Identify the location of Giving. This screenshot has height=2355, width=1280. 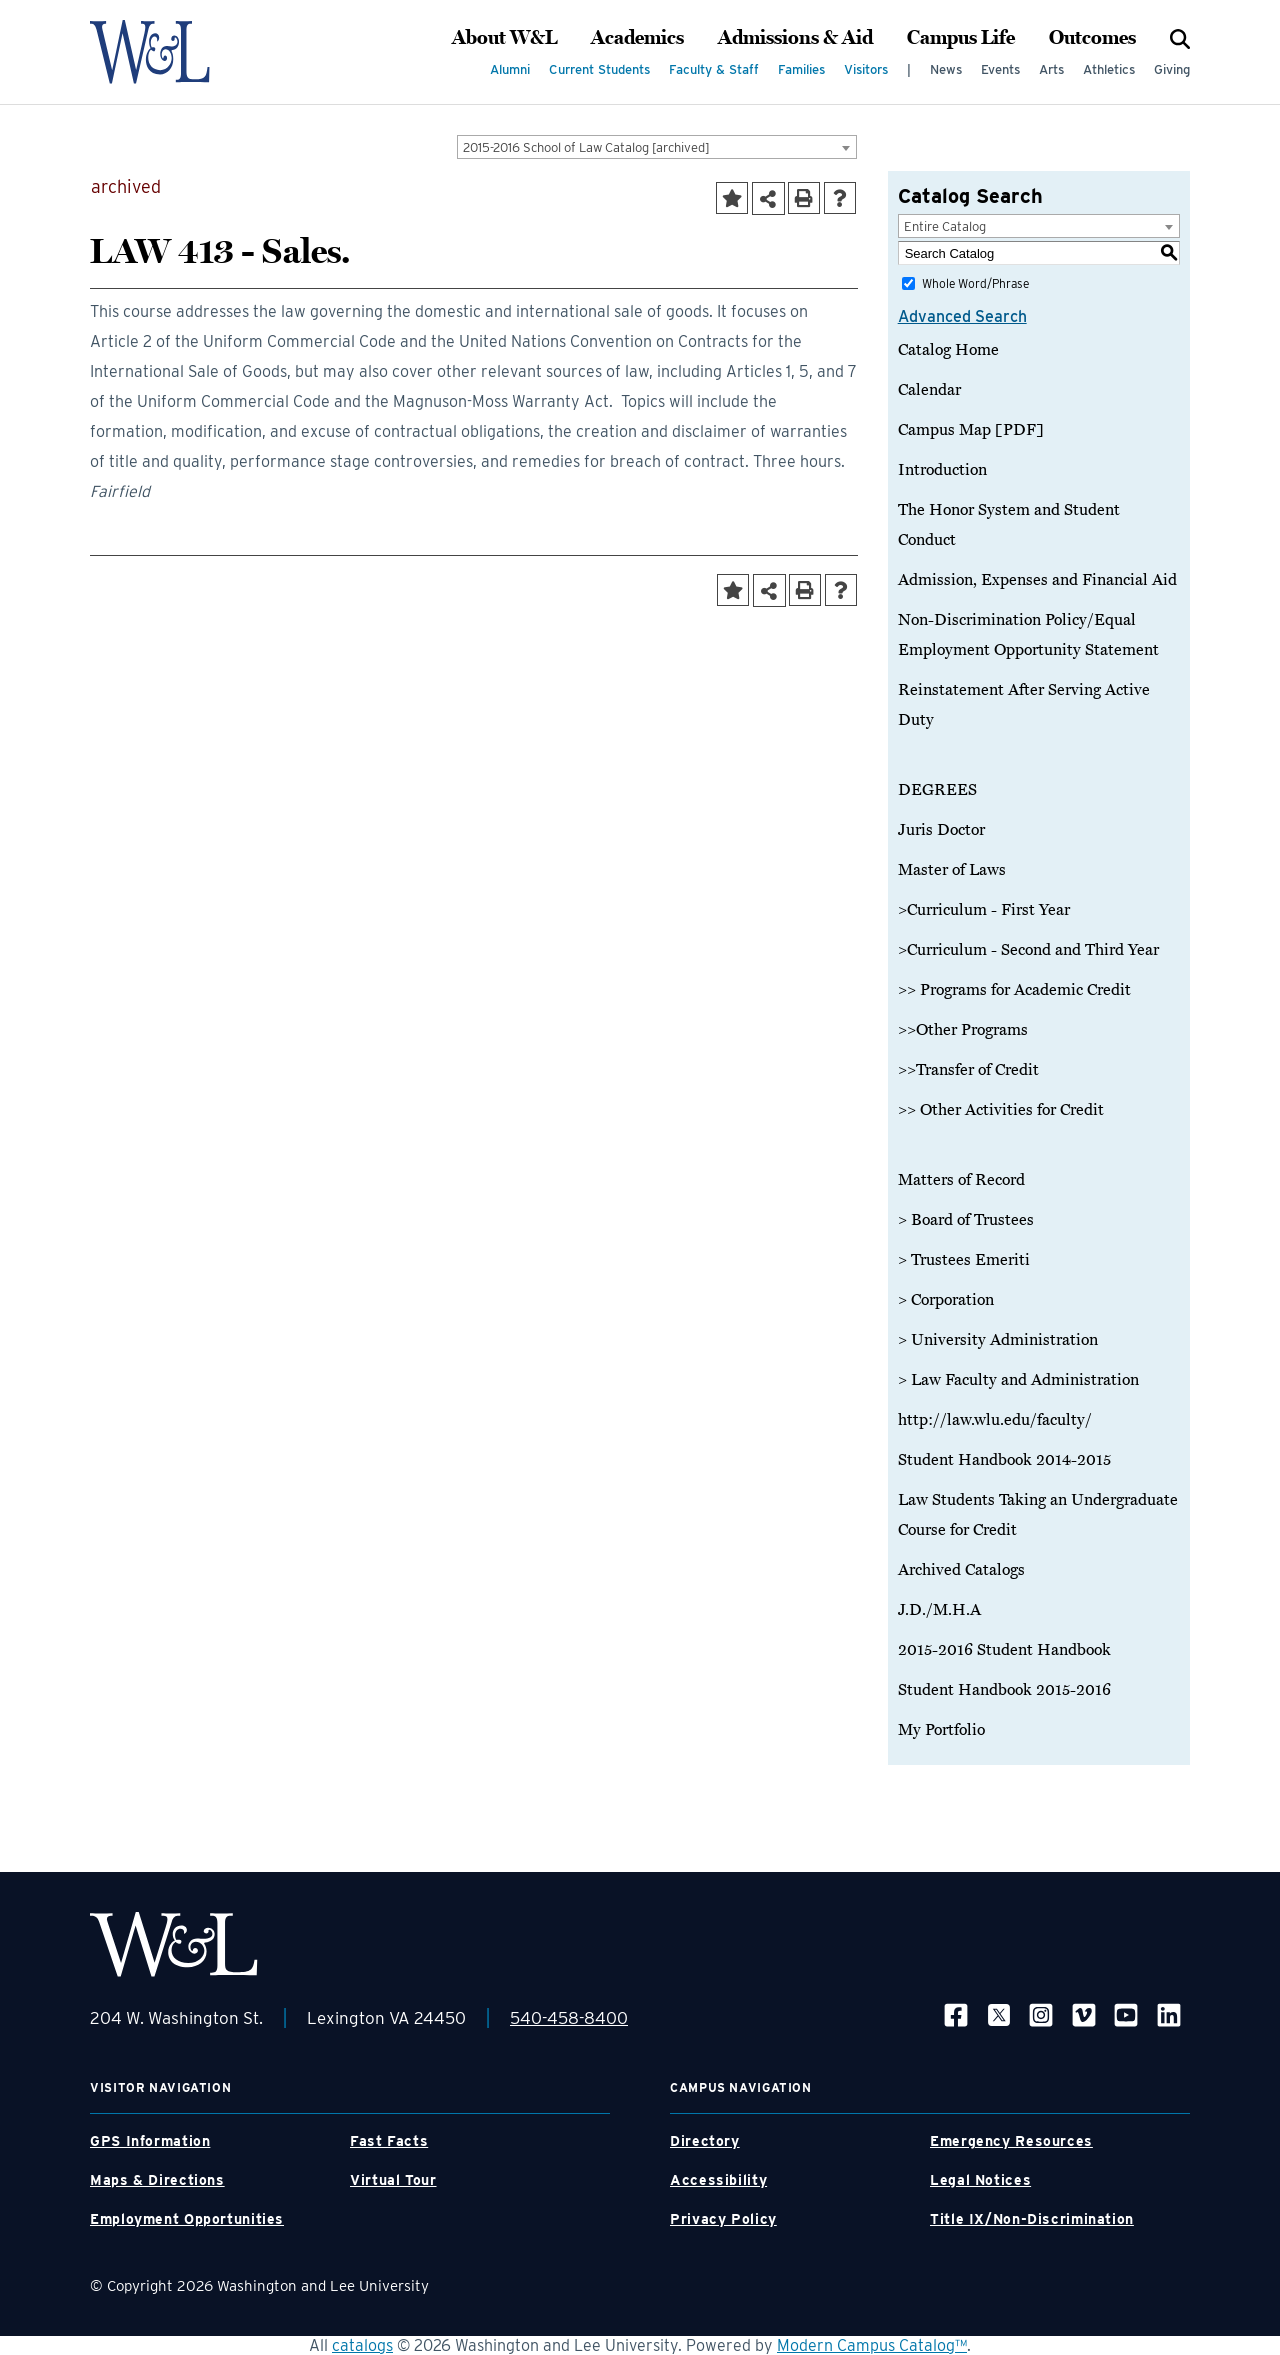
(1172, 69).